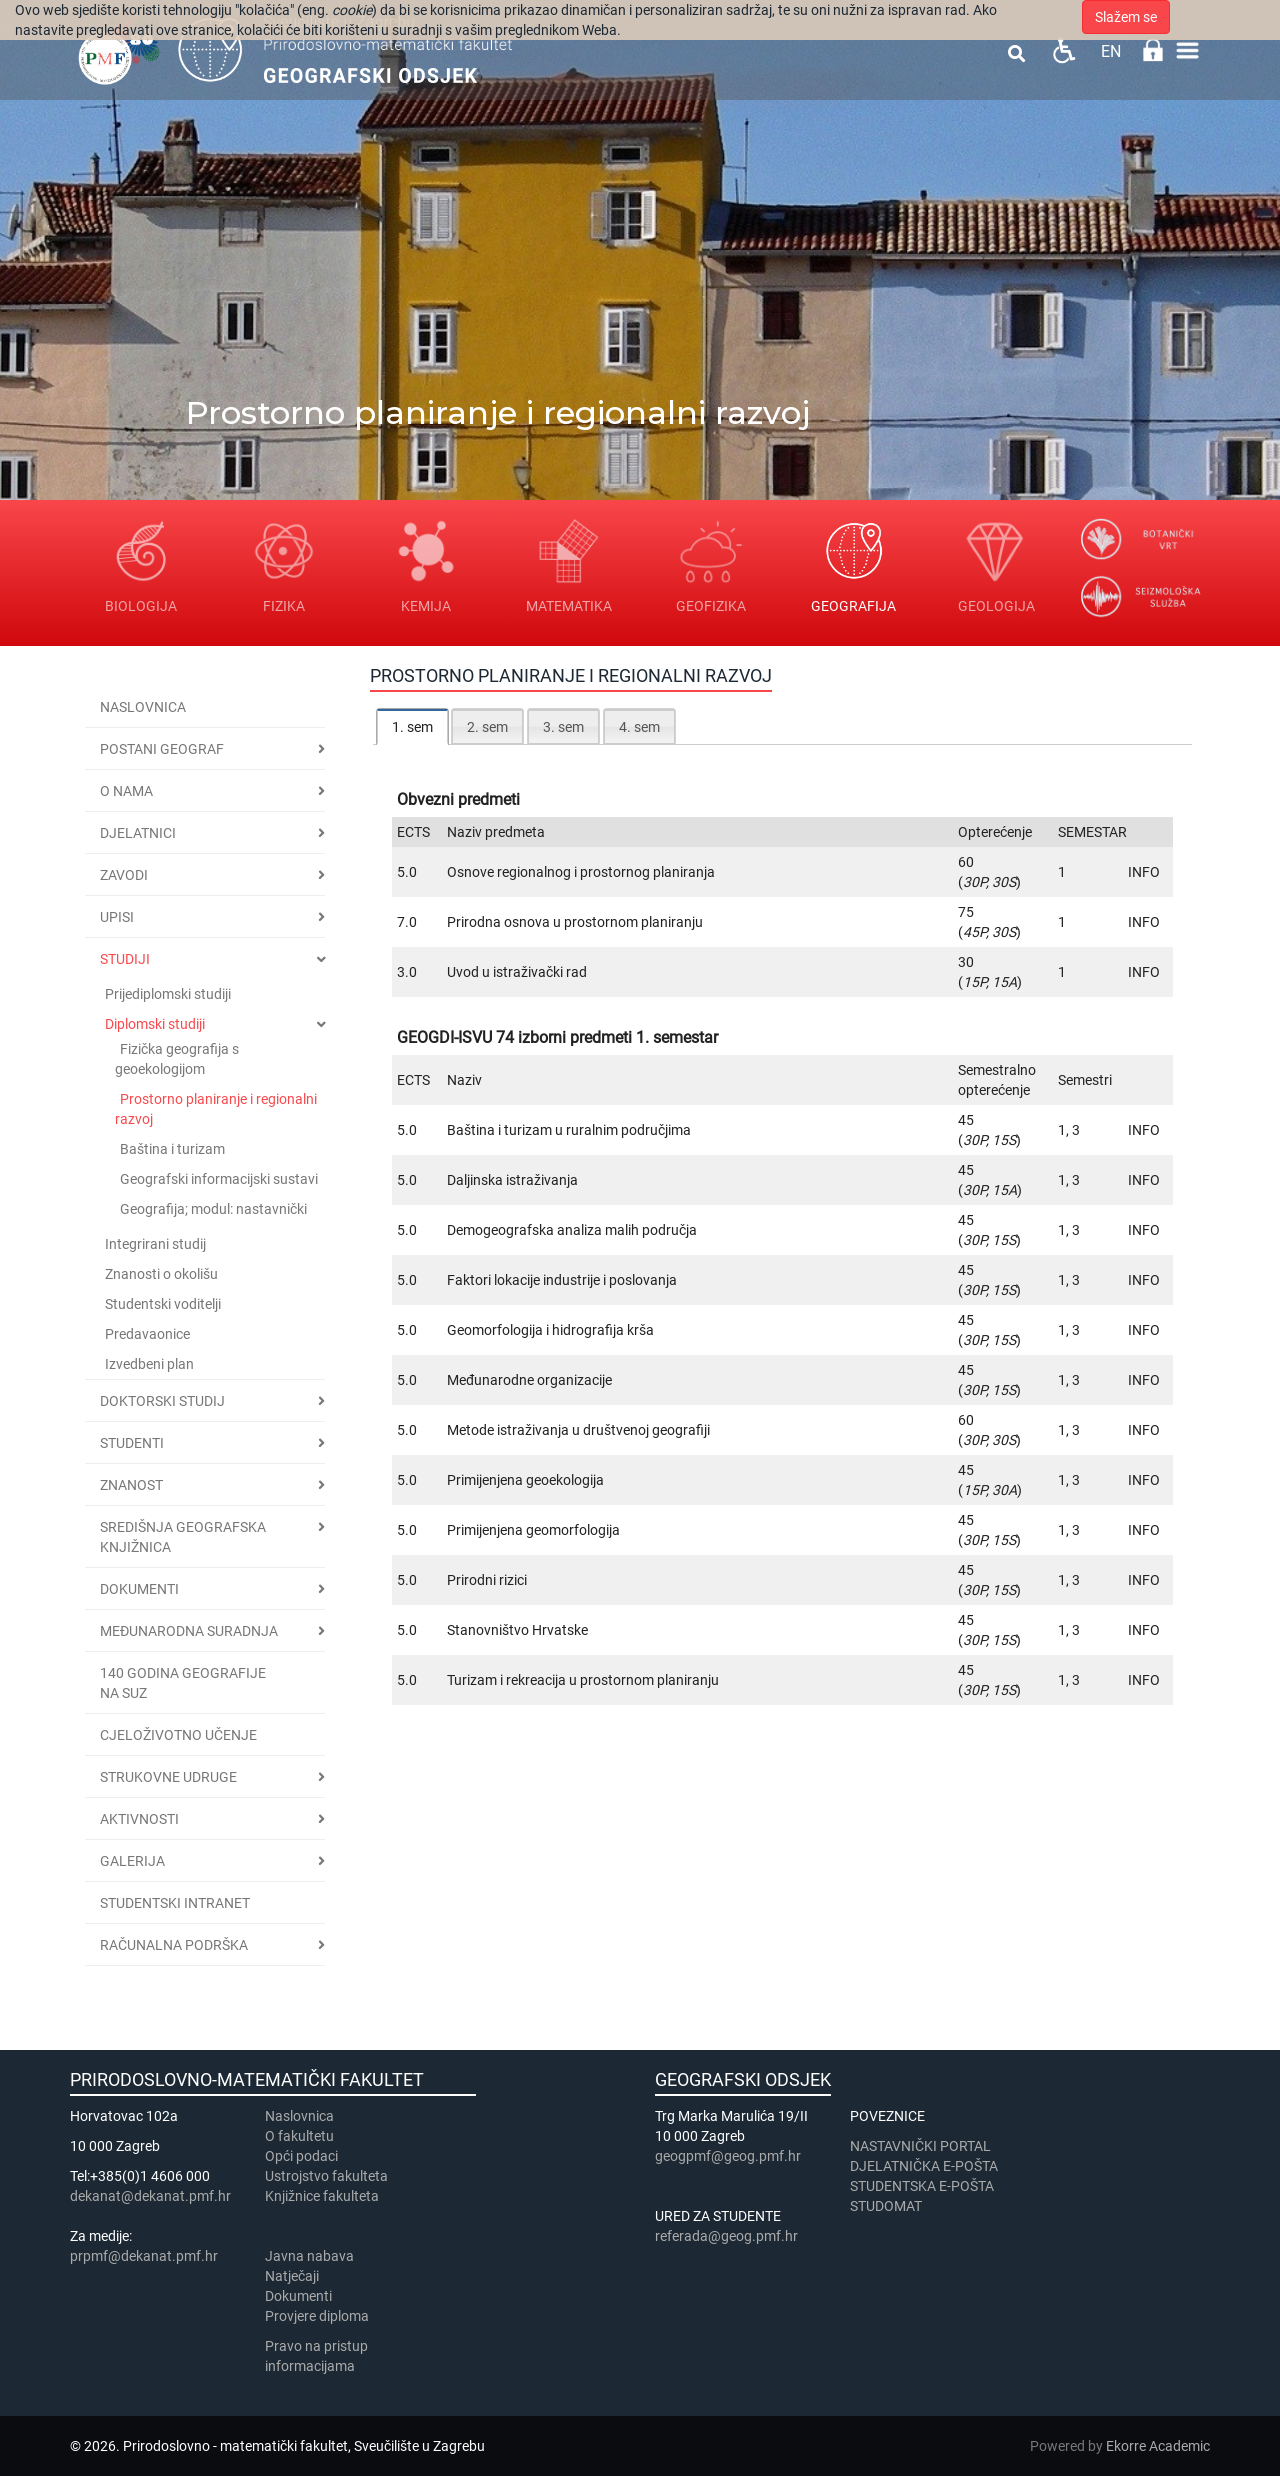 The width and height of the screenshot is (1280, 2476). I want to click on Geografija; modul: nastavnički, so click(213, 1209).